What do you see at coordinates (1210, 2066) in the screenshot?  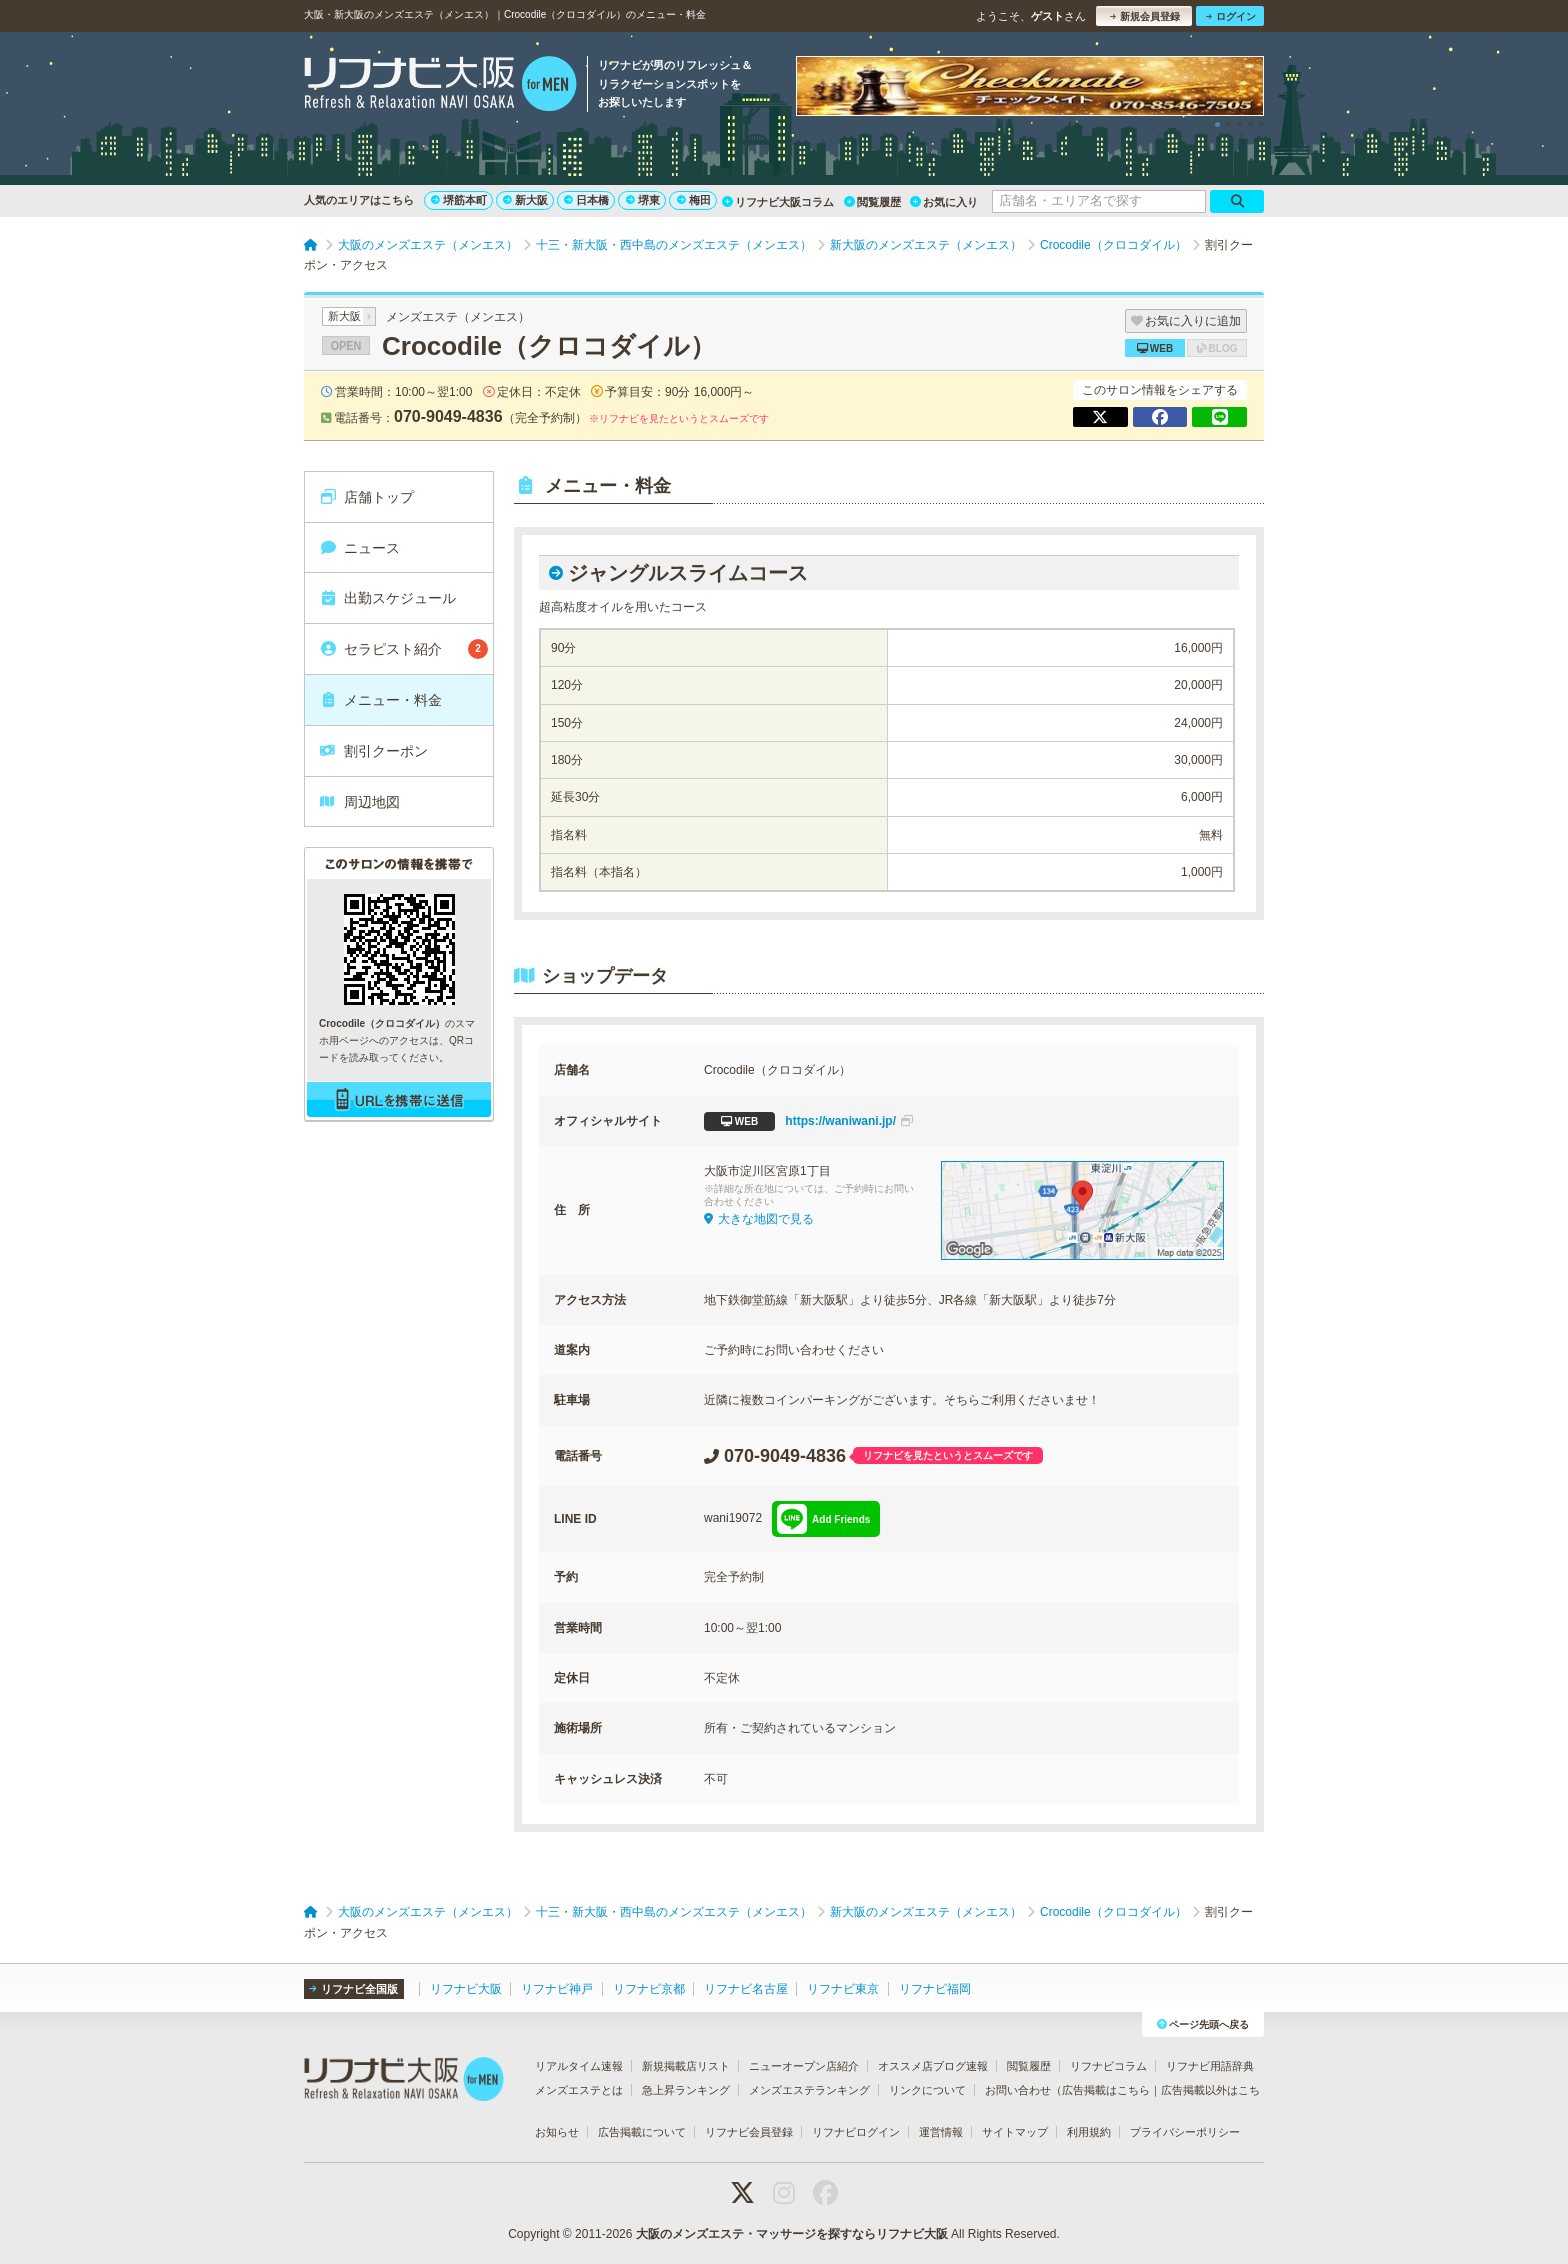 I see `リフナビ用語辞典` at bounding box center [1210, 2066].